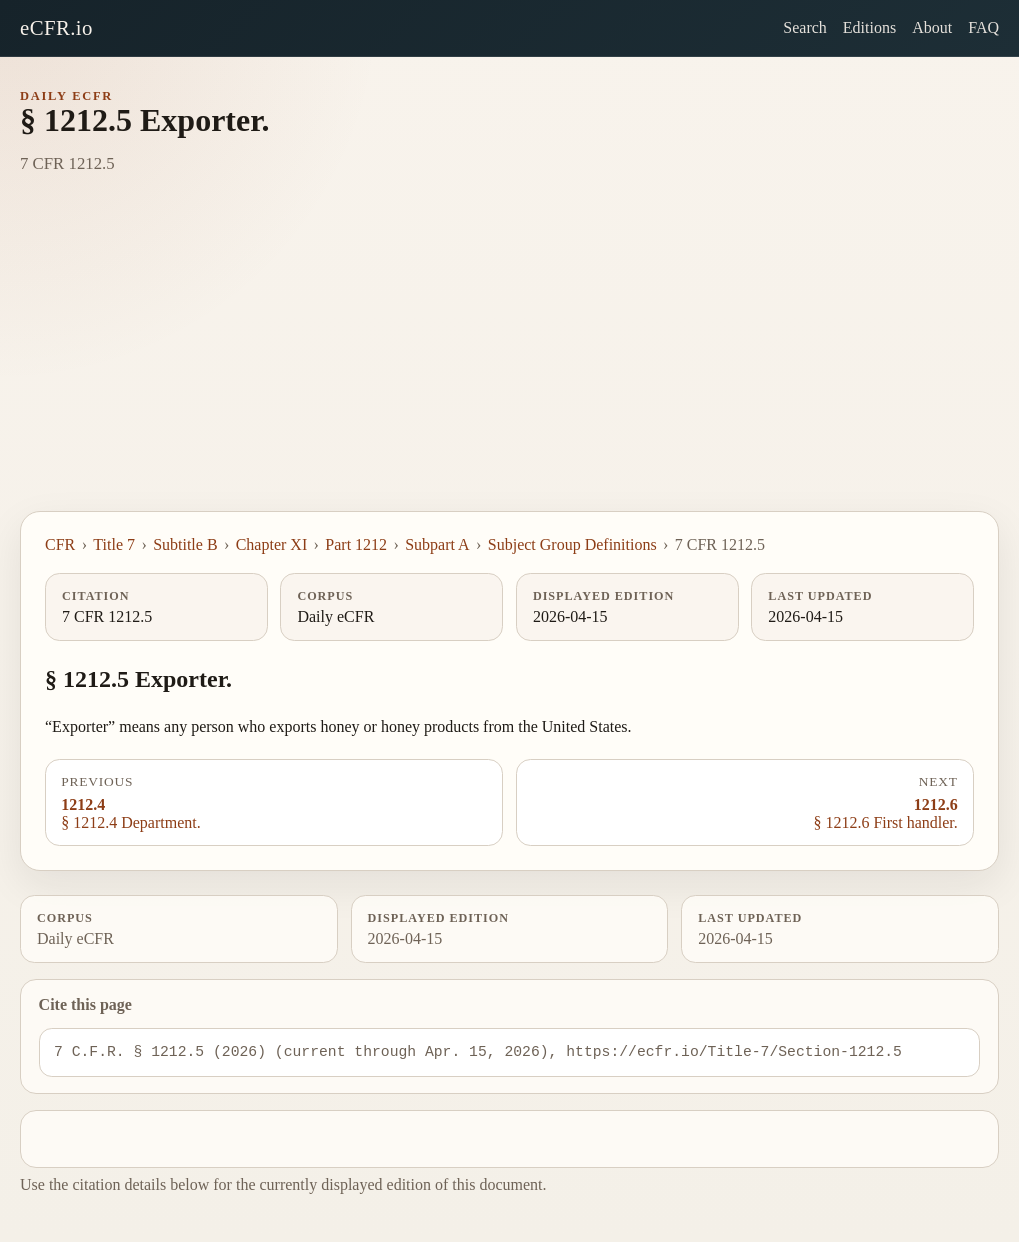 Image resolution: width=1019 pixels, height=1242 pixels. I want to click on About, so click(932, 27).